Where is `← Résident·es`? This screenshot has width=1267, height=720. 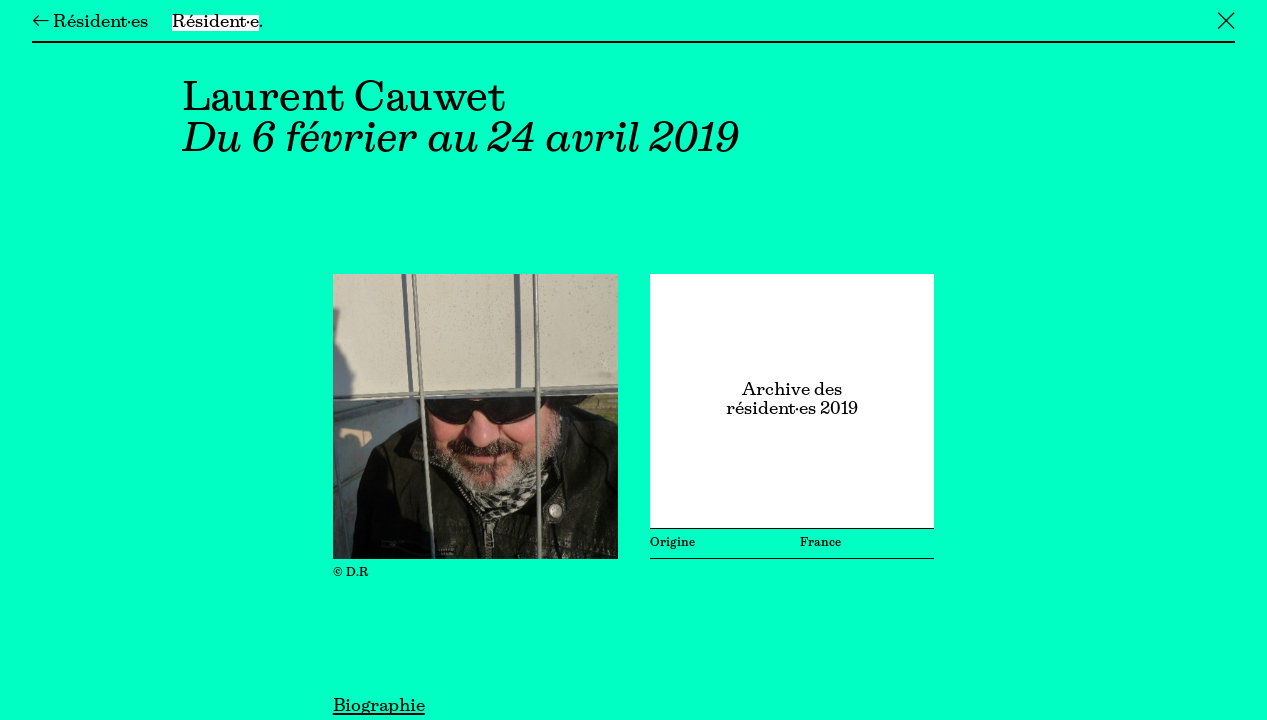
← Résident·es is located at coordinates (90, 23).